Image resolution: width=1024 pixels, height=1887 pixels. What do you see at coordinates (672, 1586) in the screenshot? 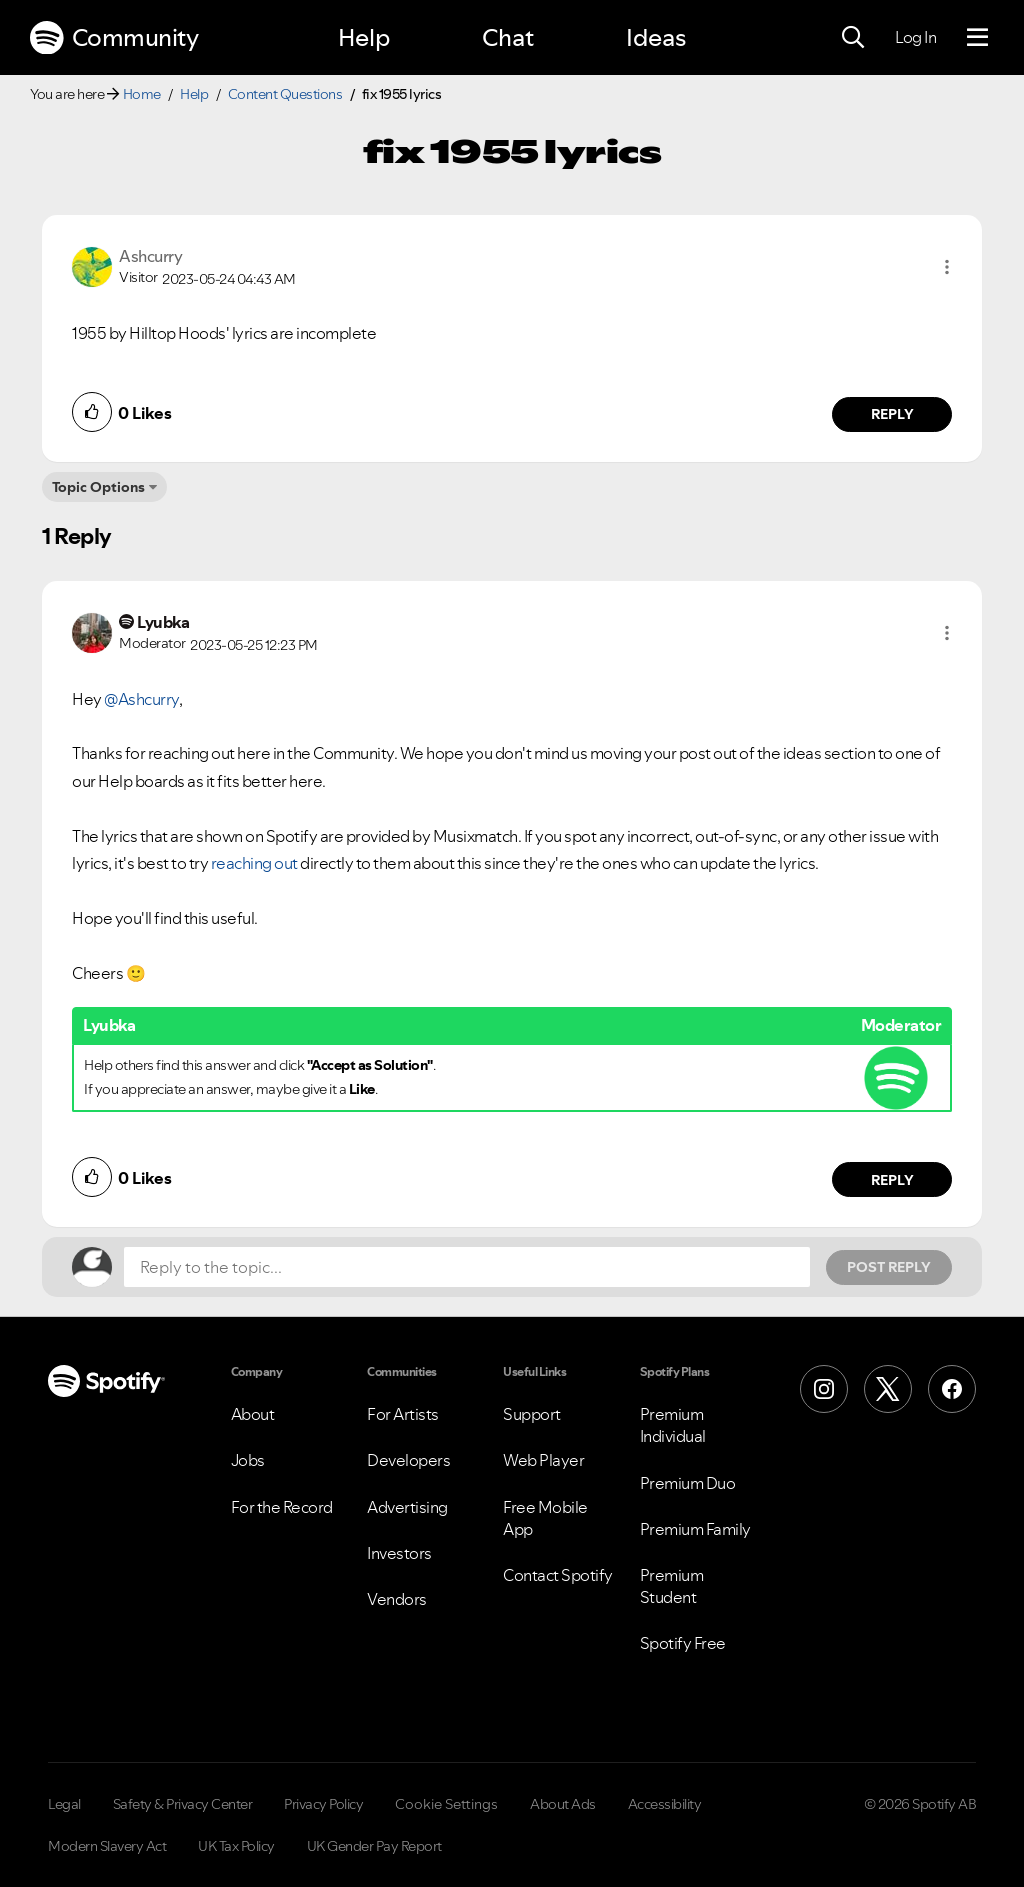
I see `Premium Student` at bounding box center [672, 1586].